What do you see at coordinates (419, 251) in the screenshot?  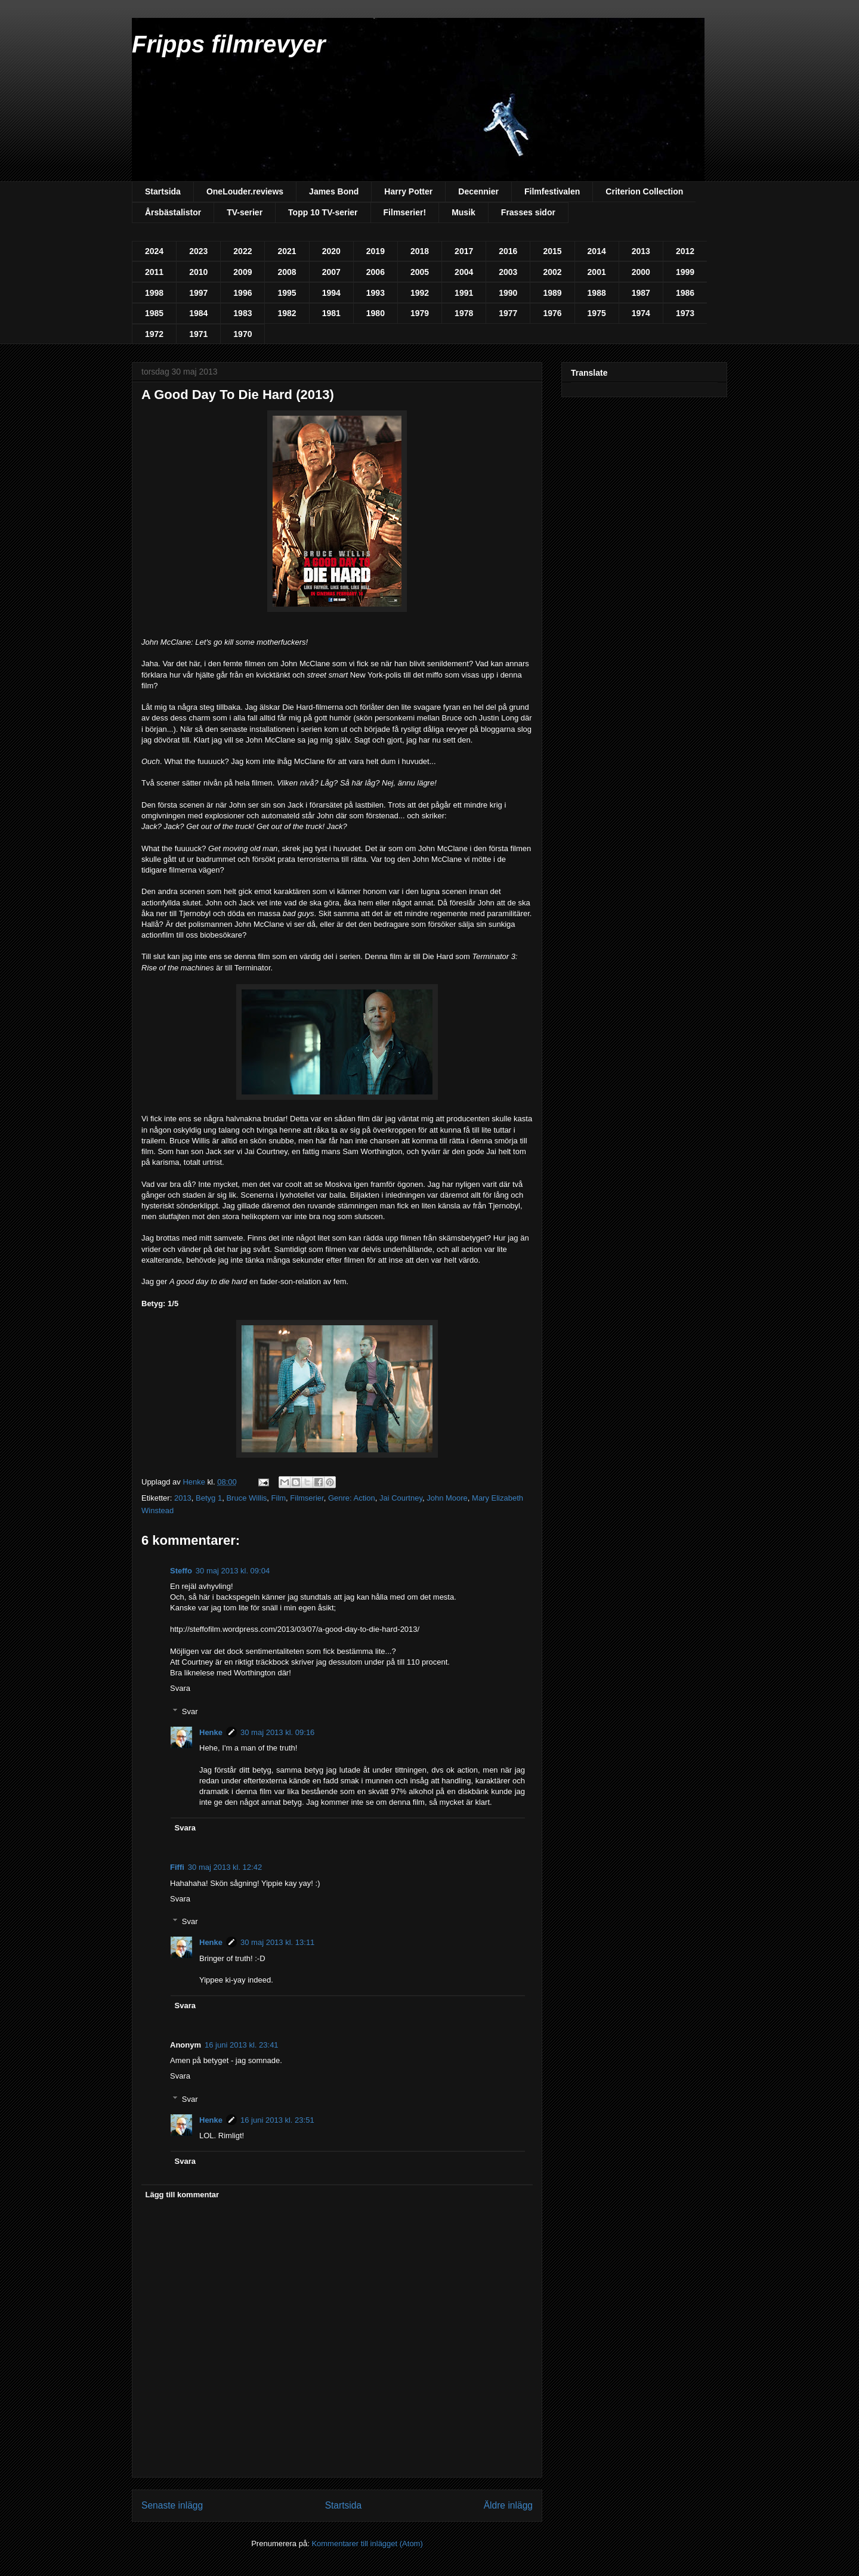 I see `2018` at bounding box center [419, 251].